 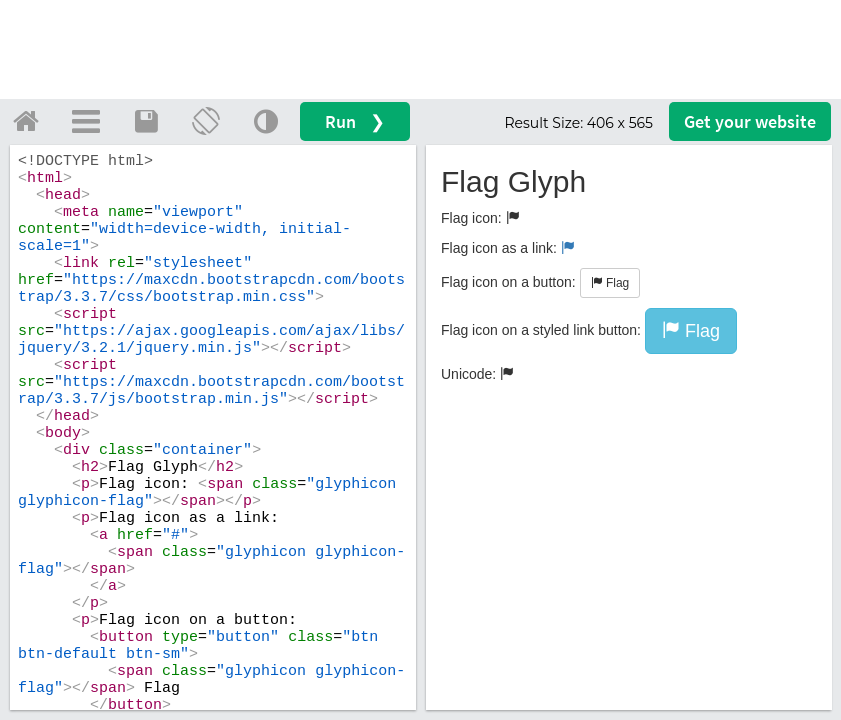 What do you see at coordinates (355, 121) in the screenshot?
I see `Run ❯` at bounding box center [355, 121].